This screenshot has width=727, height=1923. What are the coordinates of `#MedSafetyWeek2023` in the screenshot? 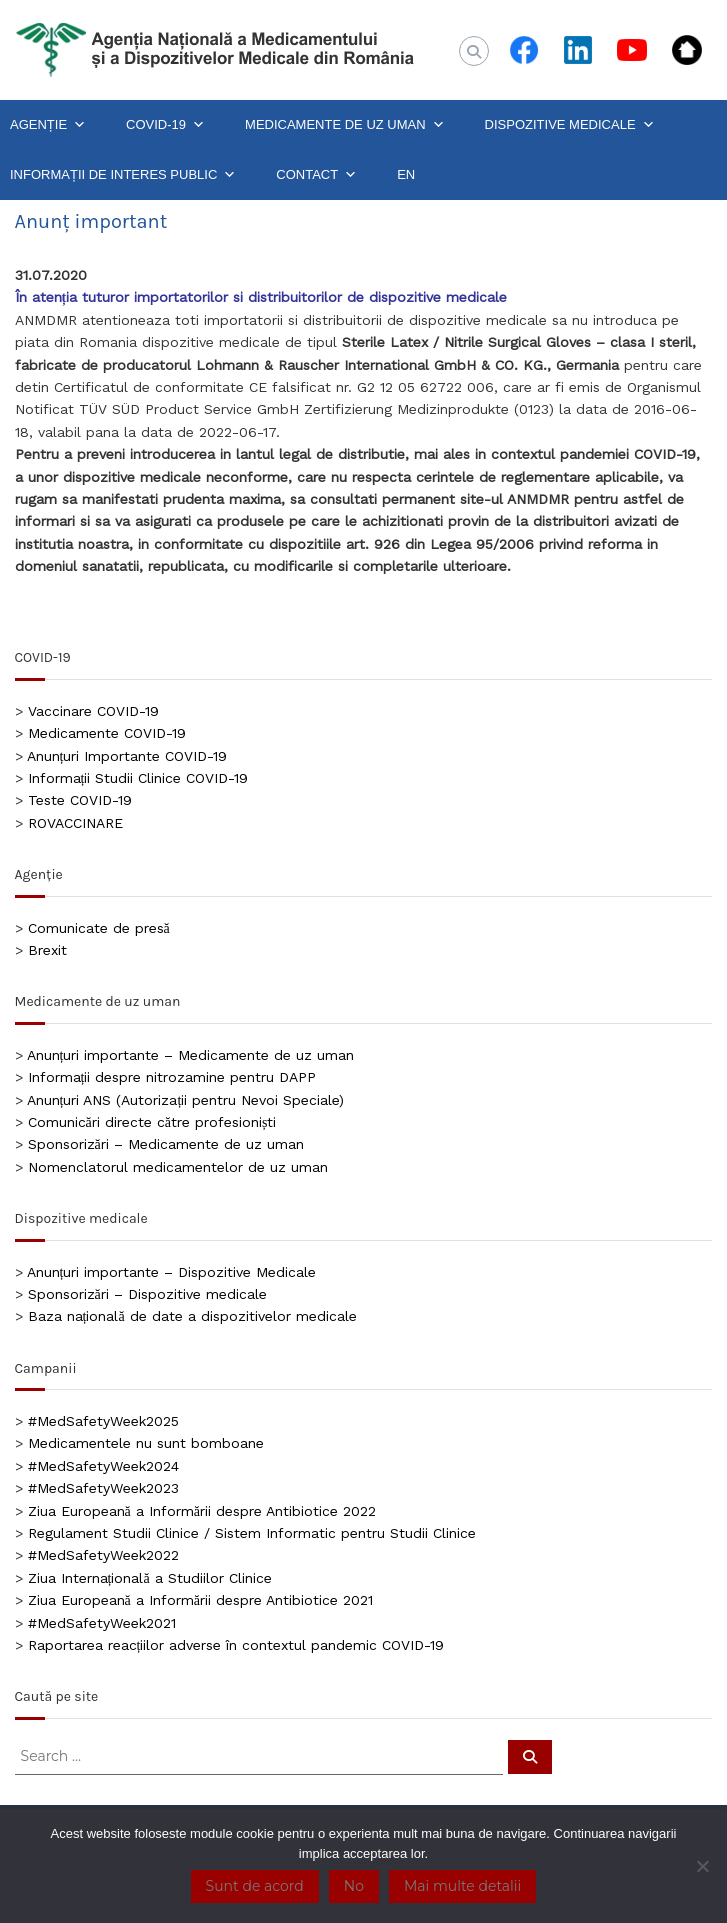 It's located at (103, 1488).